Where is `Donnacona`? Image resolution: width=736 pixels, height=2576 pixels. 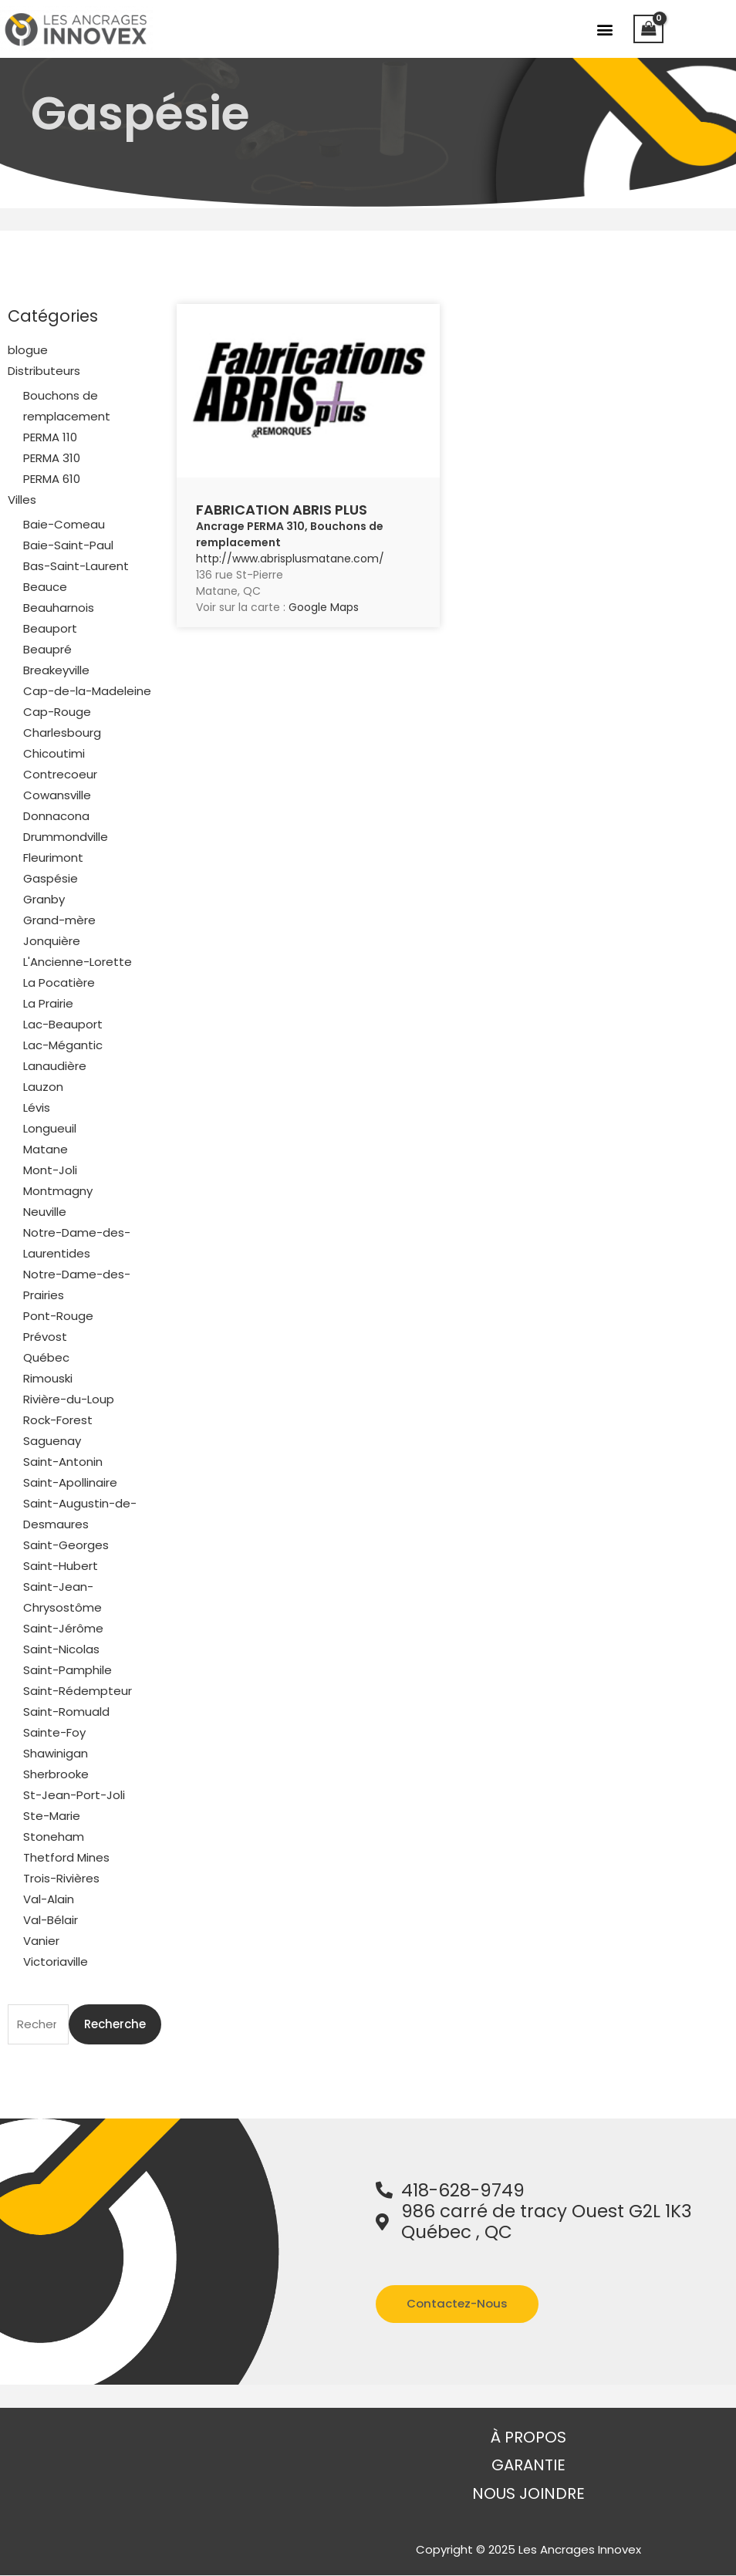 Donnacona is located at coordinates (56, 816).